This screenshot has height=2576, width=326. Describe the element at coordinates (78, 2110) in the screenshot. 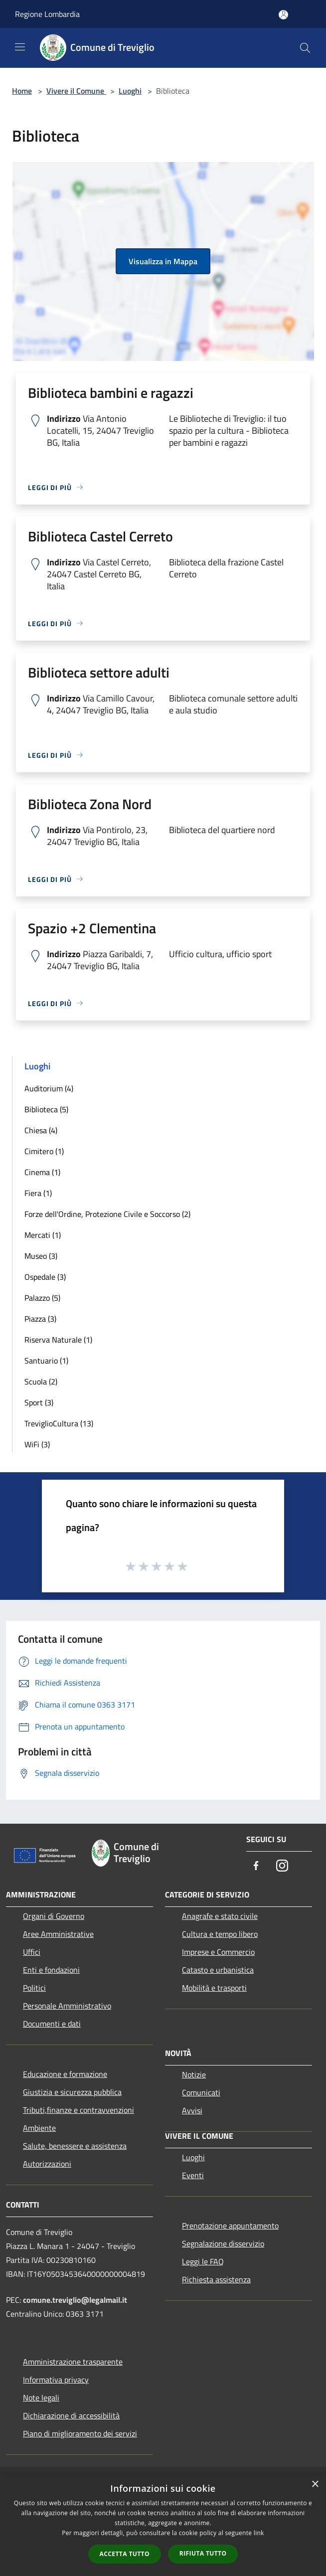

I see `Tributi,finanze e contravvenzioni` at that location.